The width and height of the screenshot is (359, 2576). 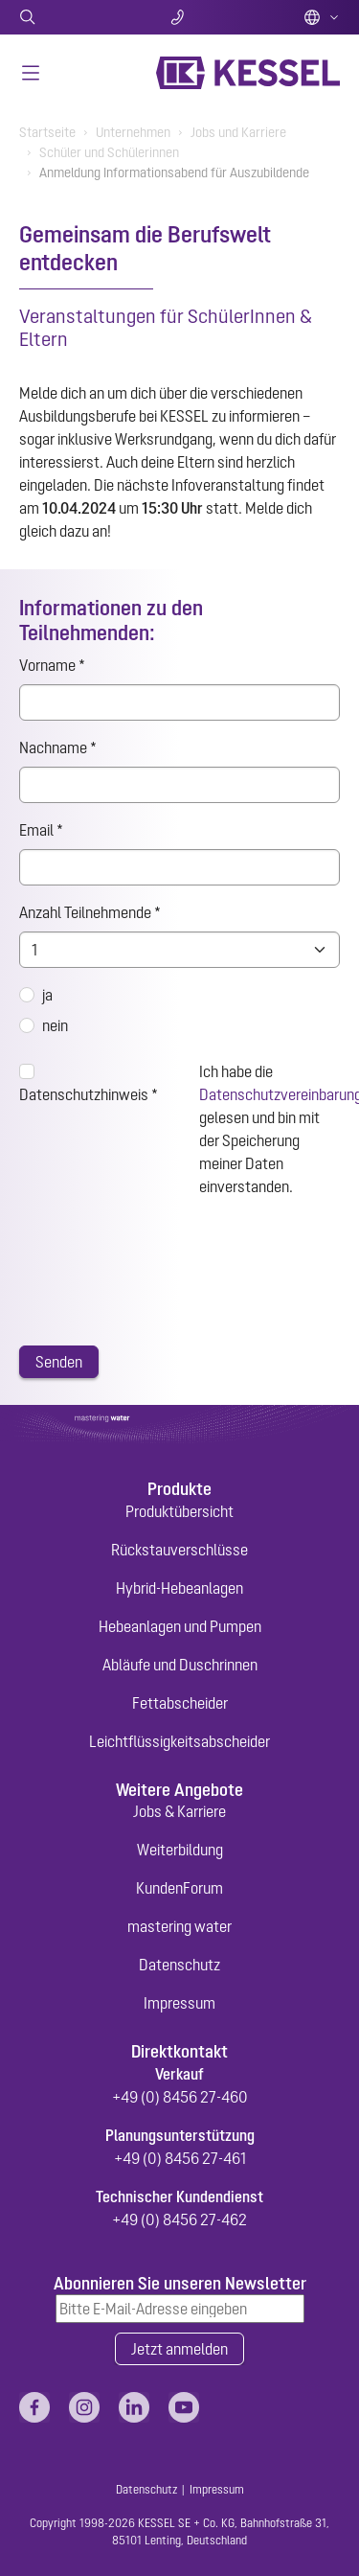 What do you see at coordinates (179, 1926) in the screenshot?
I see `mastering water` at bounding box center [179, 1926].